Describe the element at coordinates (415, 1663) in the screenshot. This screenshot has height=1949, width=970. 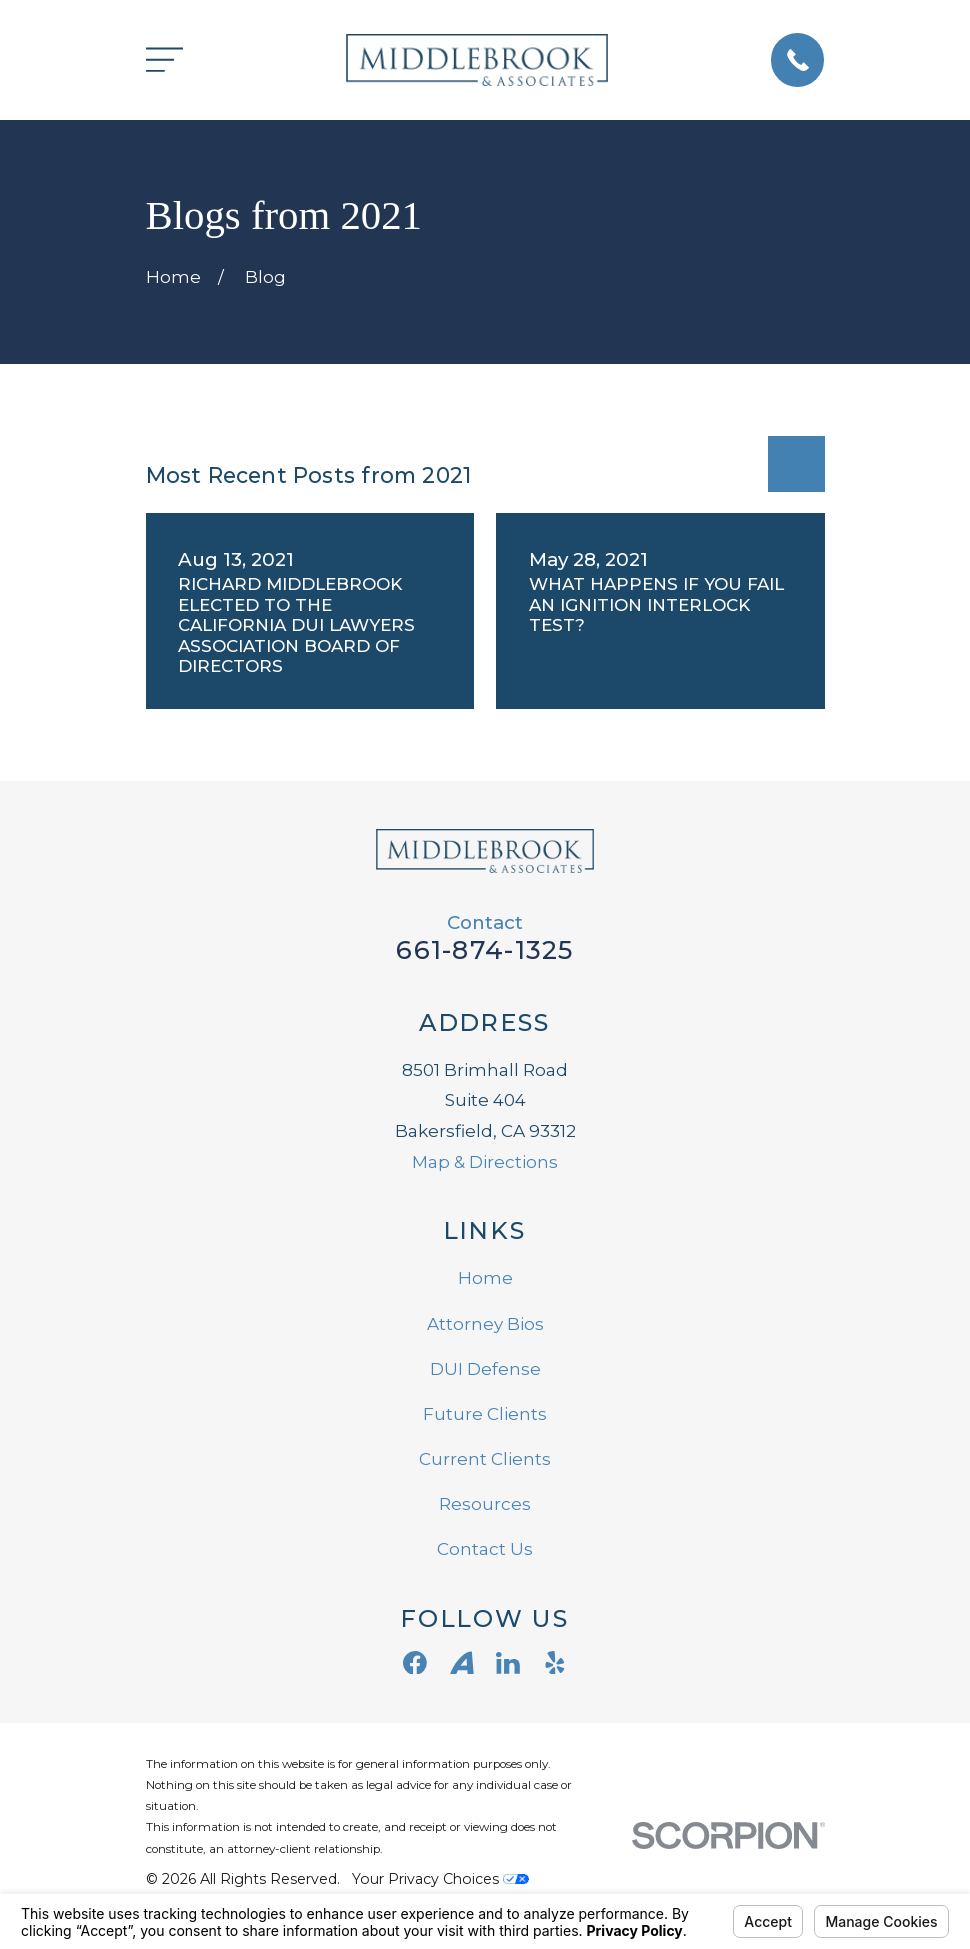
I see `[Facebook]` at that location.